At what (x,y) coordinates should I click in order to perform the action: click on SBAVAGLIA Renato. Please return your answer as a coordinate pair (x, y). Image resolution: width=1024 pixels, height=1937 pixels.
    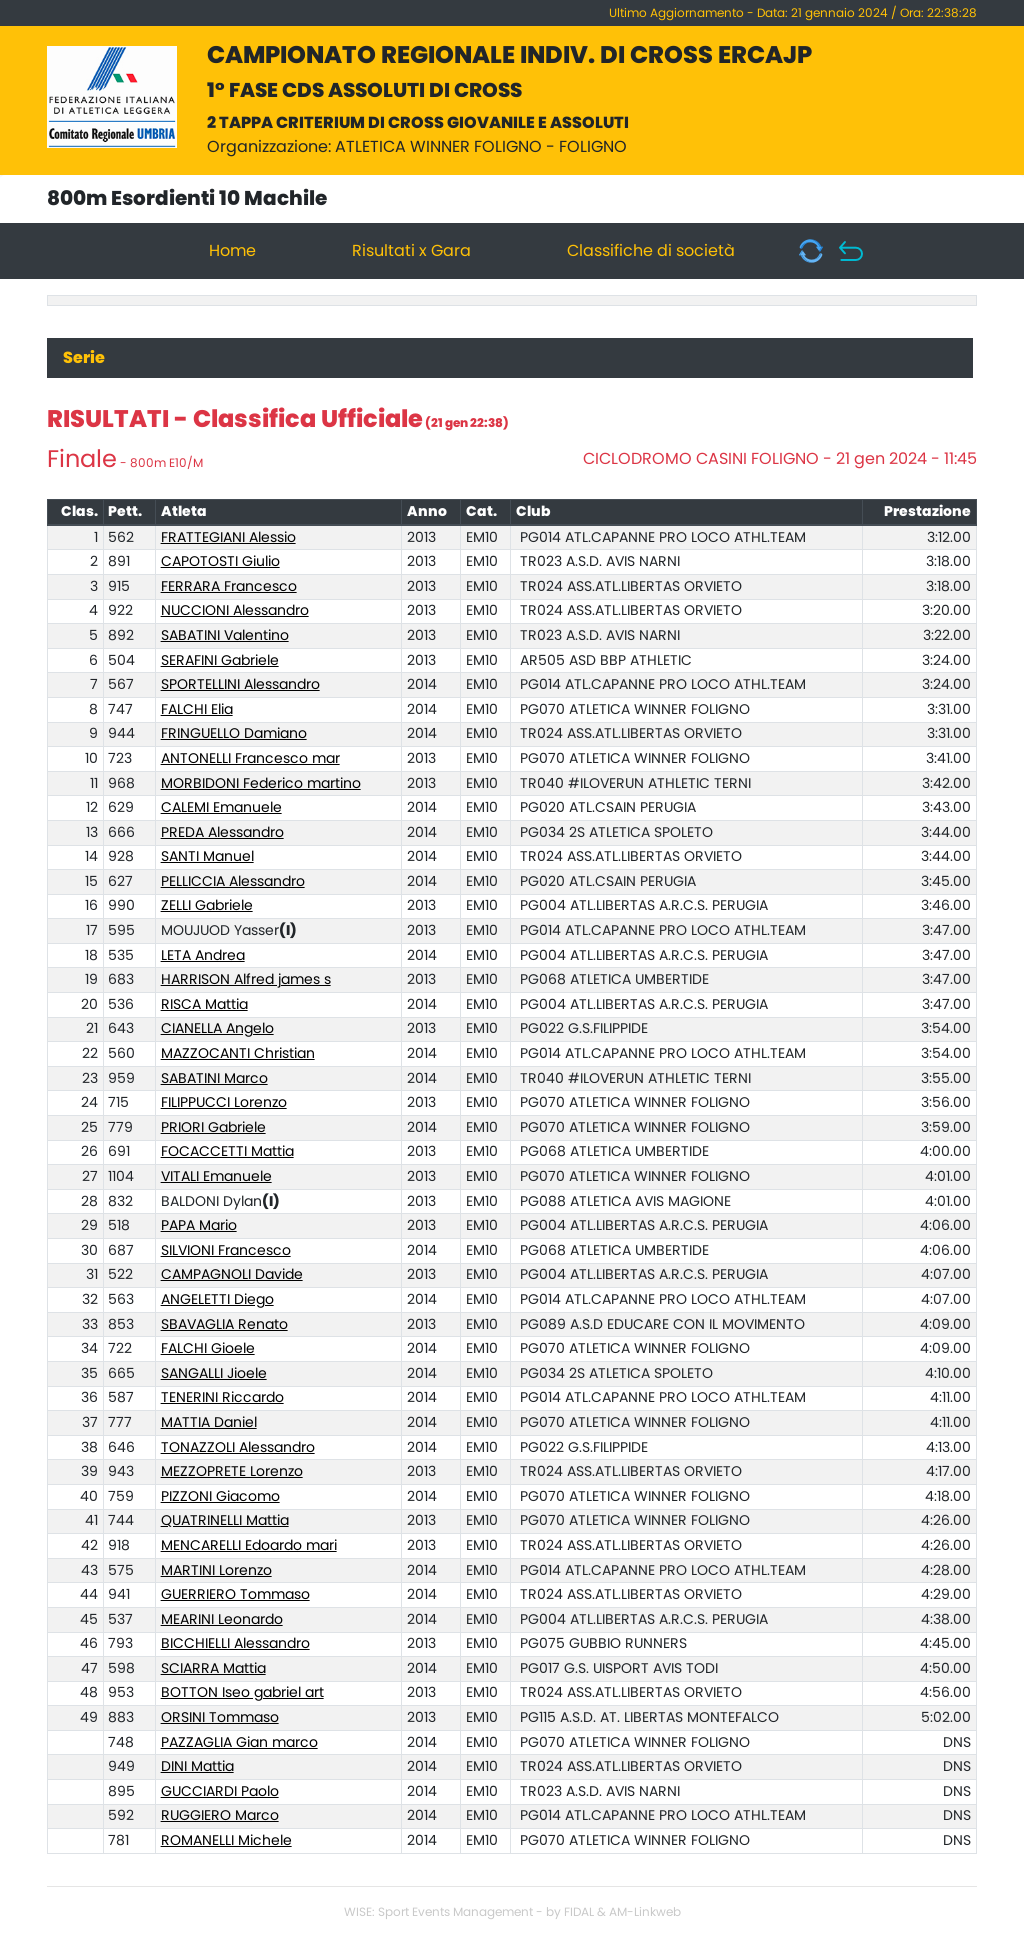
    Looking at the image, I should click on (224, 1325).